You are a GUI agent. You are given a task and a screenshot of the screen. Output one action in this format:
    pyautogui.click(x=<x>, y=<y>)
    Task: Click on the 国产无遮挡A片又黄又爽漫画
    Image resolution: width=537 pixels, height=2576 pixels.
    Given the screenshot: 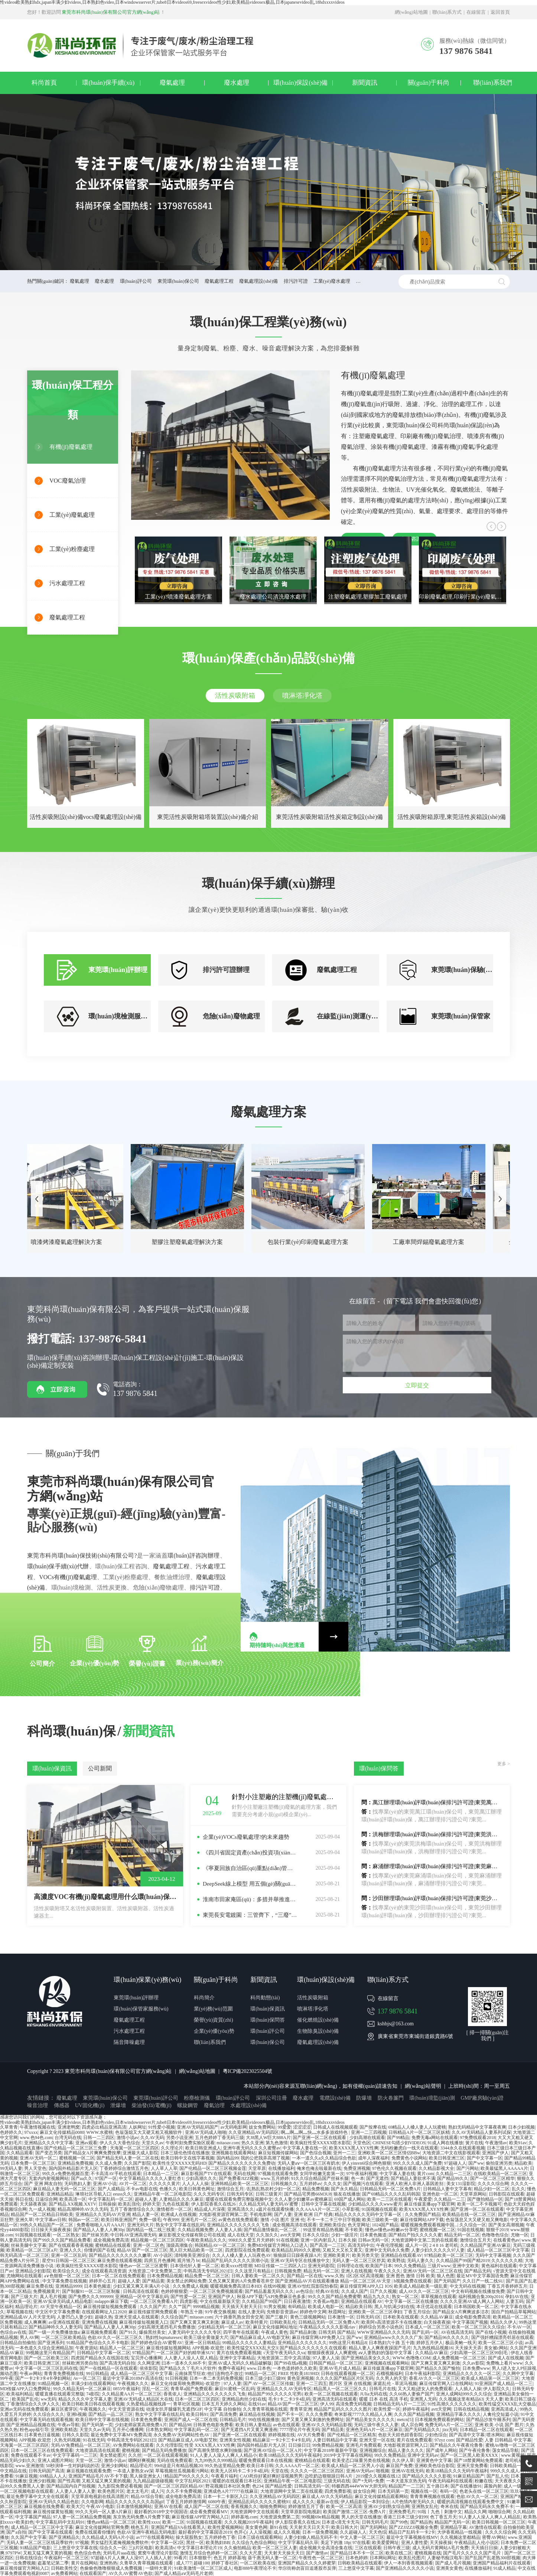 What is the action you would take?
    pyautogui.click(x=249, y=2429)
    